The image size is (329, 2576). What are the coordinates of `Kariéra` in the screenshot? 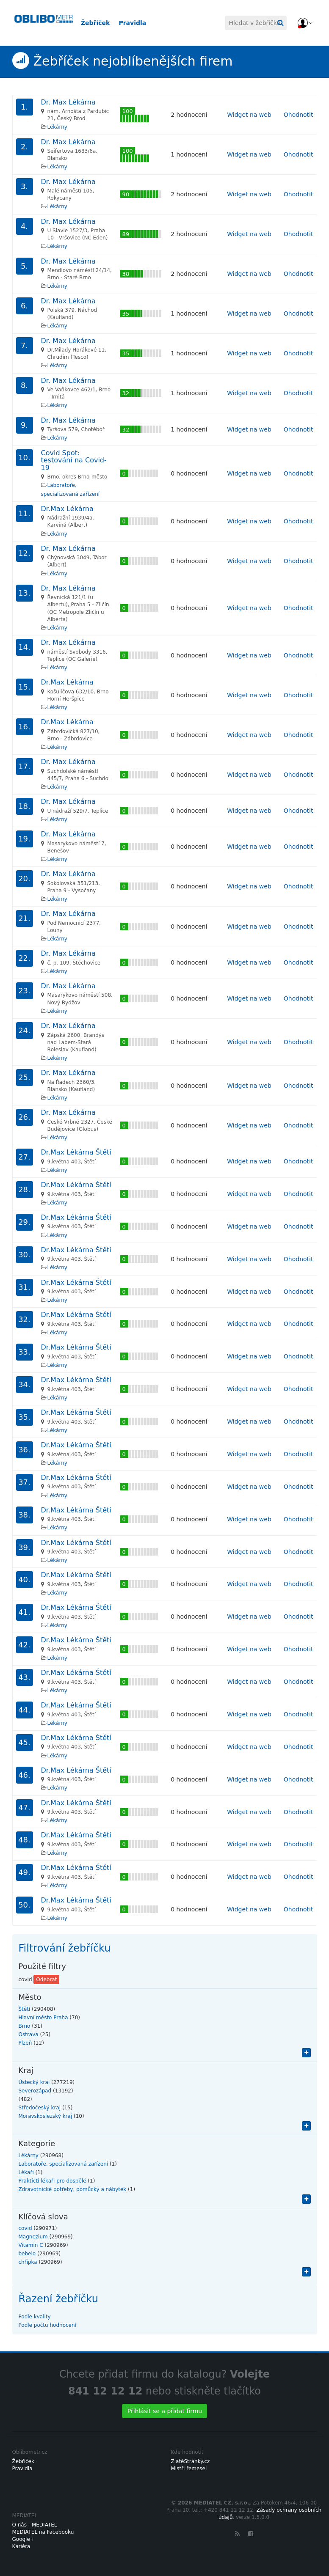 It's located at (21, 2546).